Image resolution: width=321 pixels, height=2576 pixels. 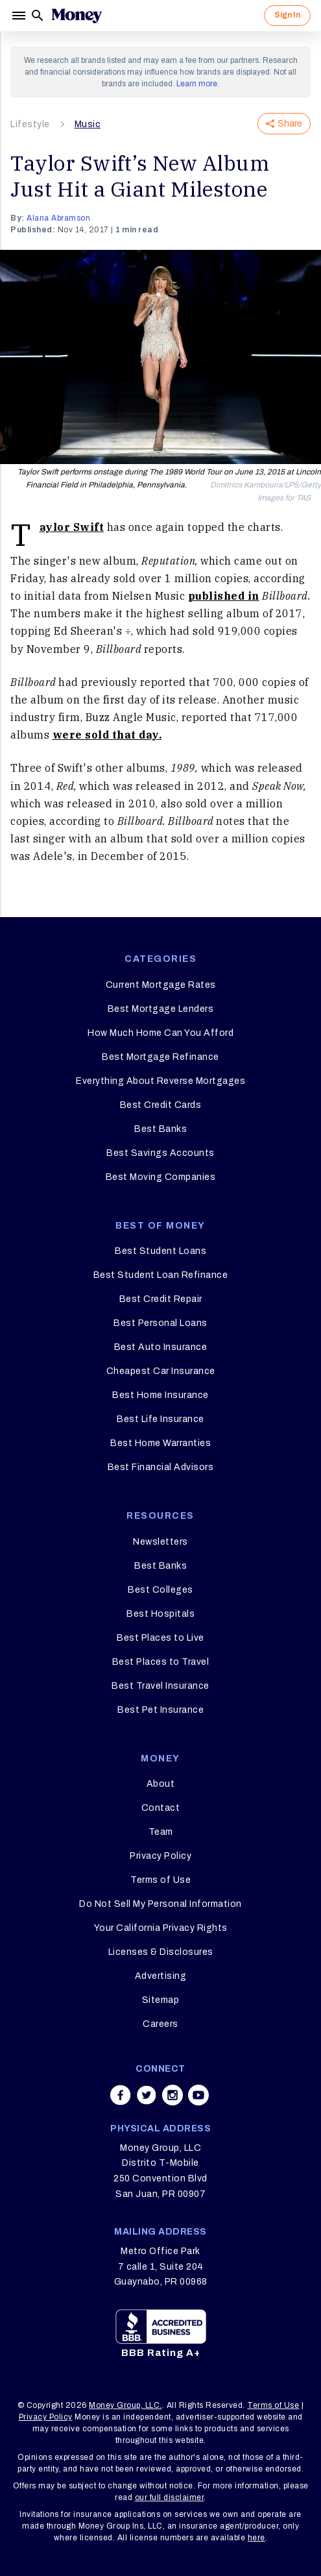 What do you see at coordinates (287, 14) in the screenshot?
I see `Sign In` at bounding box center [287, 14].